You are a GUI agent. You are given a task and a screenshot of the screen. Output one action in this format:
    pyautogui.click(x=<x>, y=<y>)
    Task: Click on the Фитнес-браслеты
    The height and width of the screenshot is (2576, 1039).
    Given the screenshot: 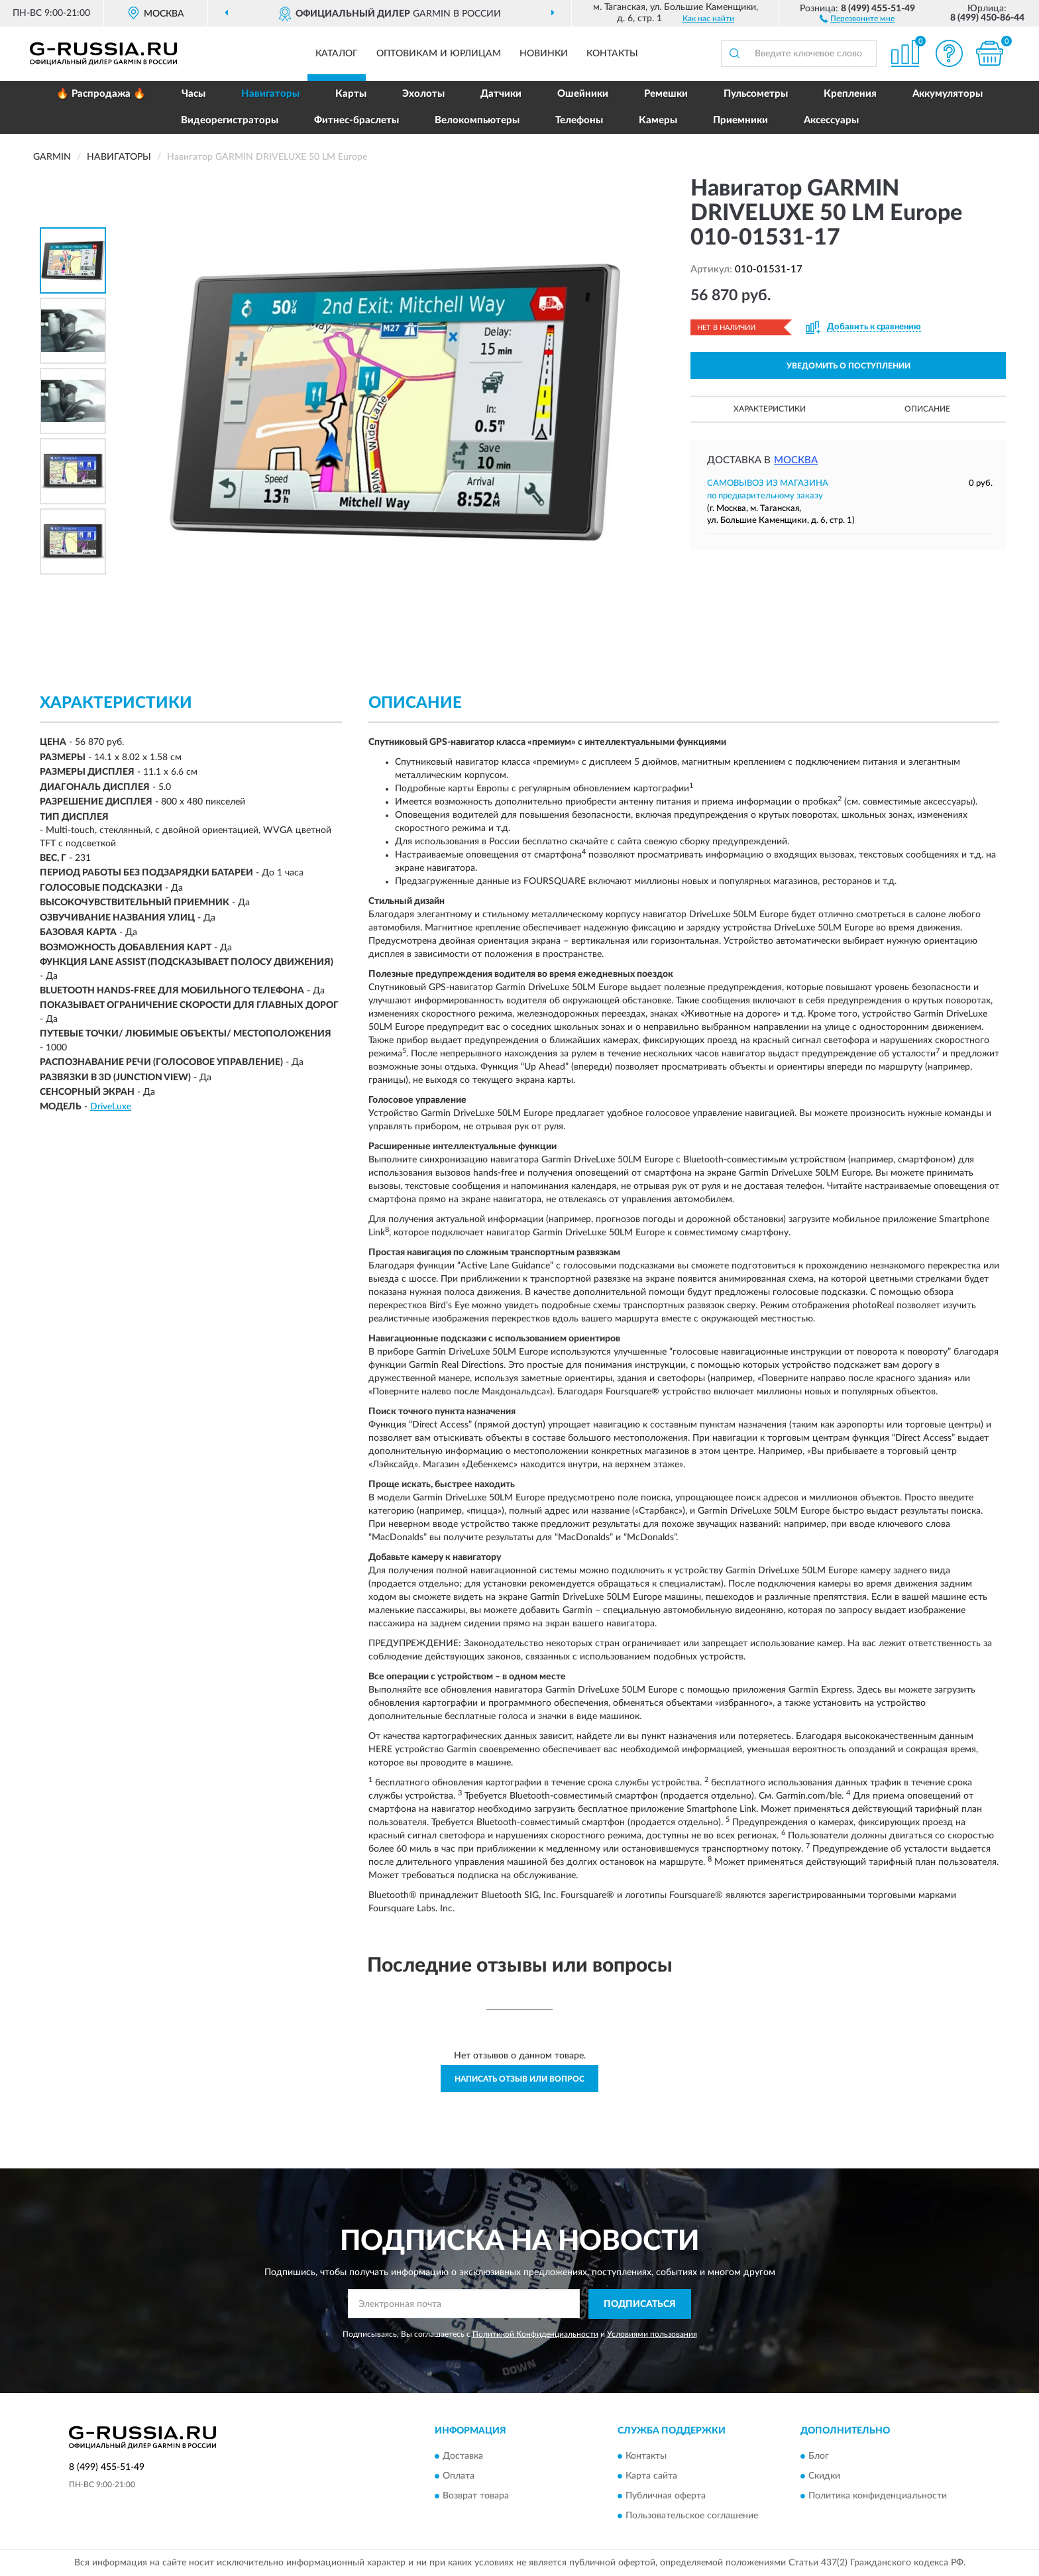 What is the action you would take?
    pyautogui.click(x=356, y=120)
    